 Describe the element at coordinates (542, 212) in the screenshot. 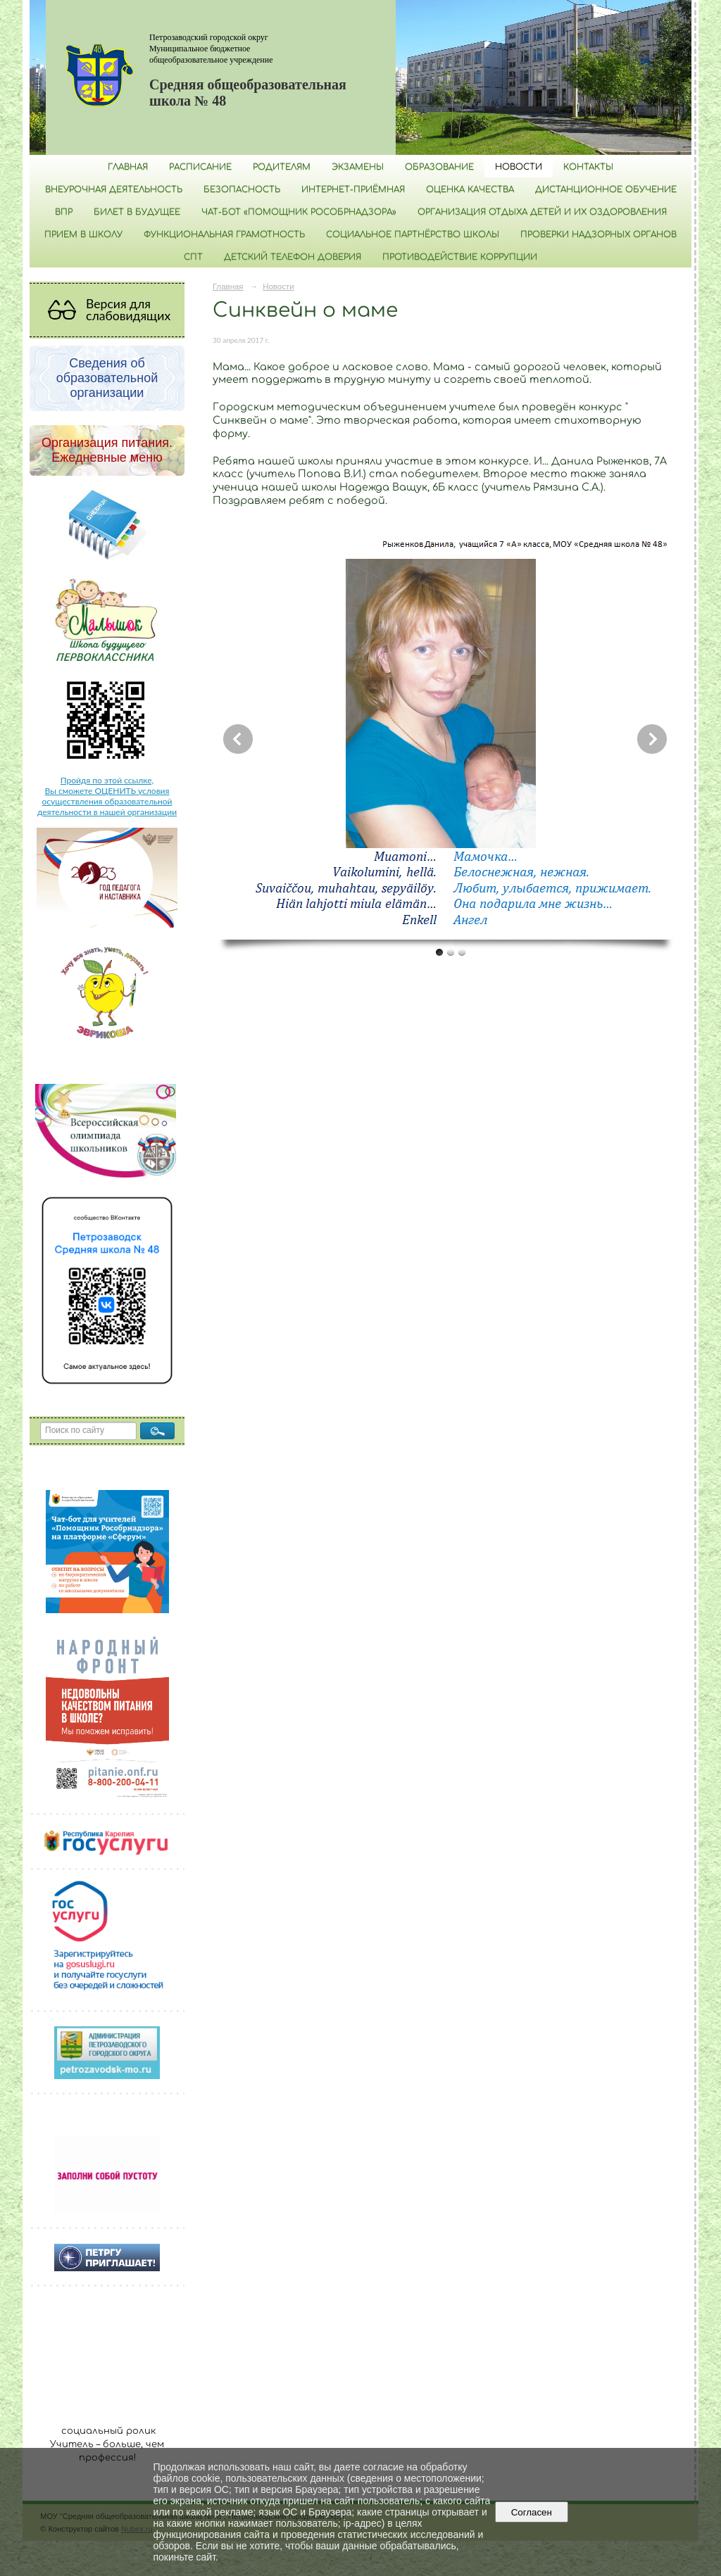

I see `Организация отдыха детей и их оздоровления` at that location.